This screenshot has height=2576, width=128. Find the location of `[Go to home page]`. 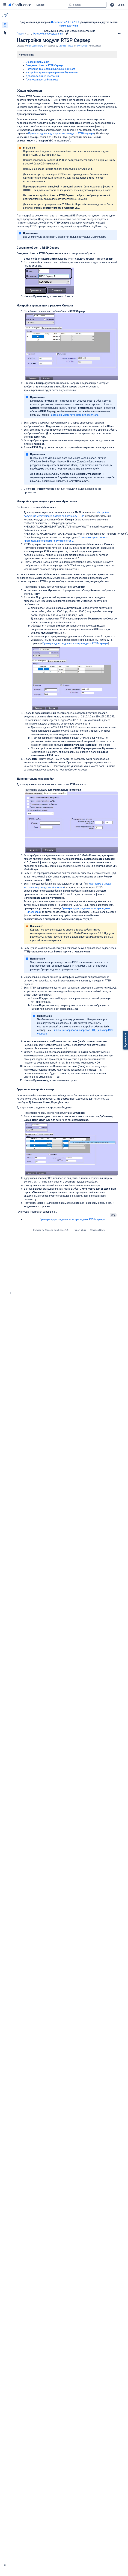

[Go to home page] is located at coordinates (20, 5).